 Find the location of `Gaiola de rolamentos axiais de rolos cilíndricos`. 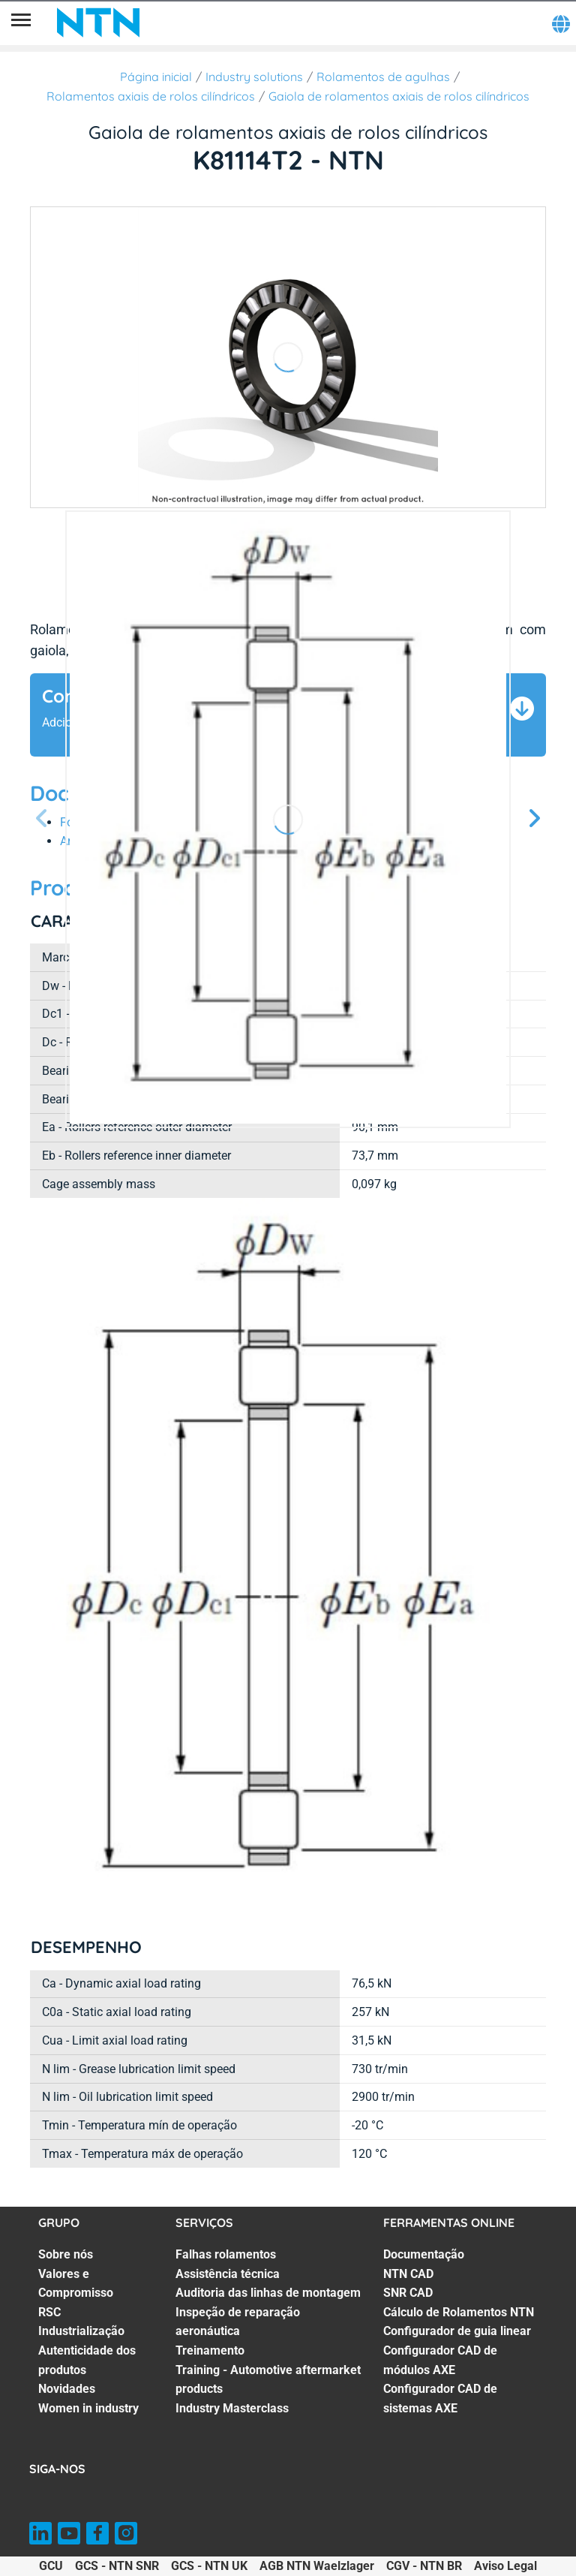

Gaiola de rolamentos axiais de rolos cilíndricos is located at coordinates (399, 96).